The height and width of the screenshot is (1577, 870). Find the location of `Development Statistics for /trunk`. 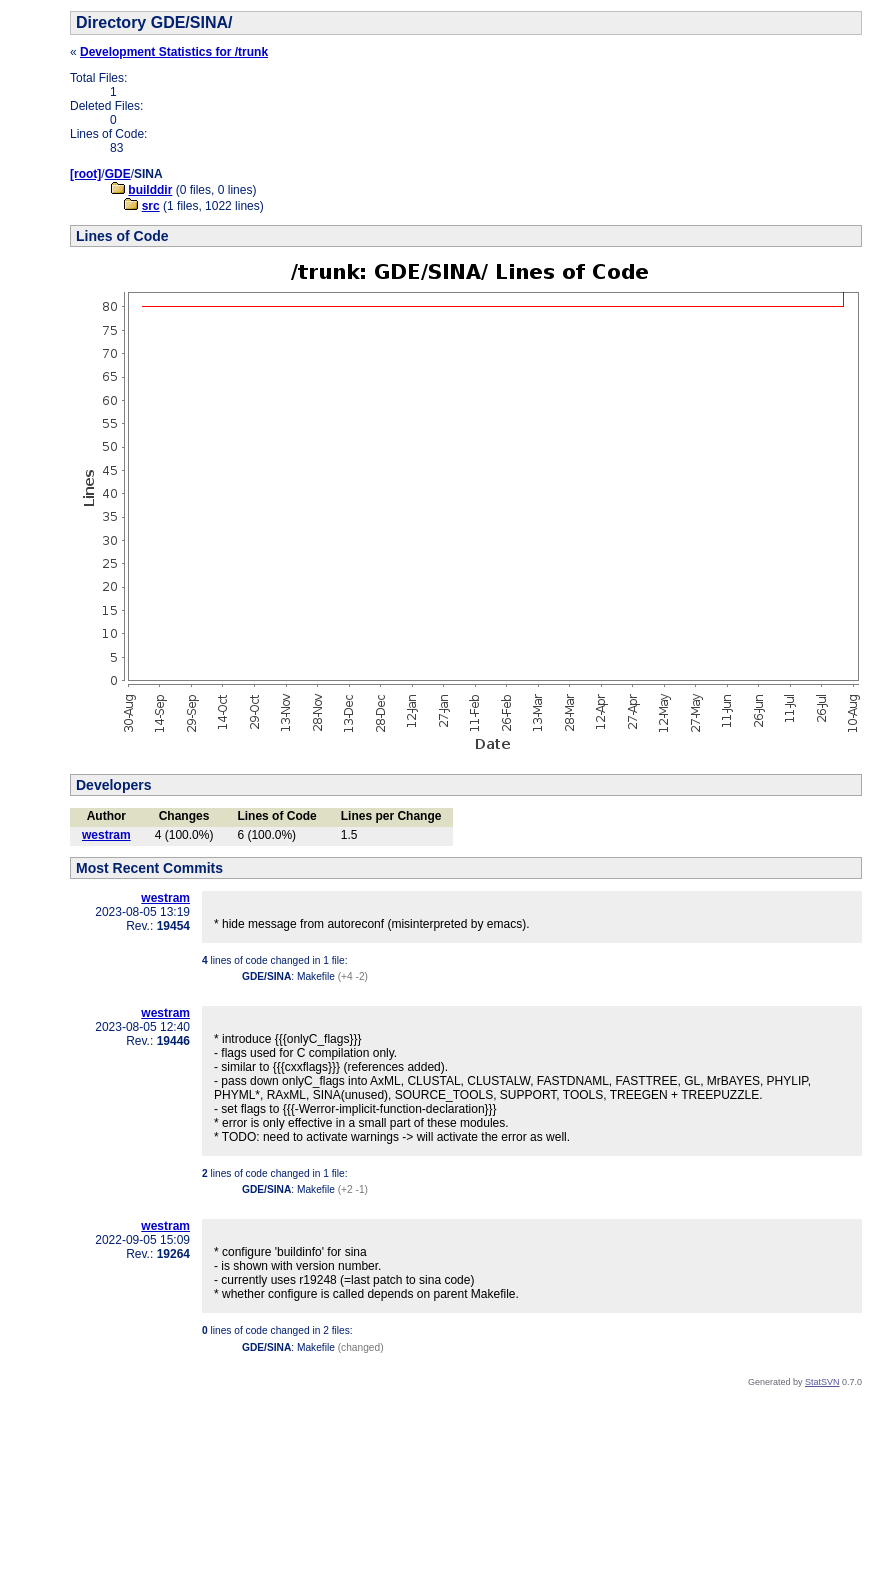

Development Statistics for /trunk is located at coordinates (174, 52).